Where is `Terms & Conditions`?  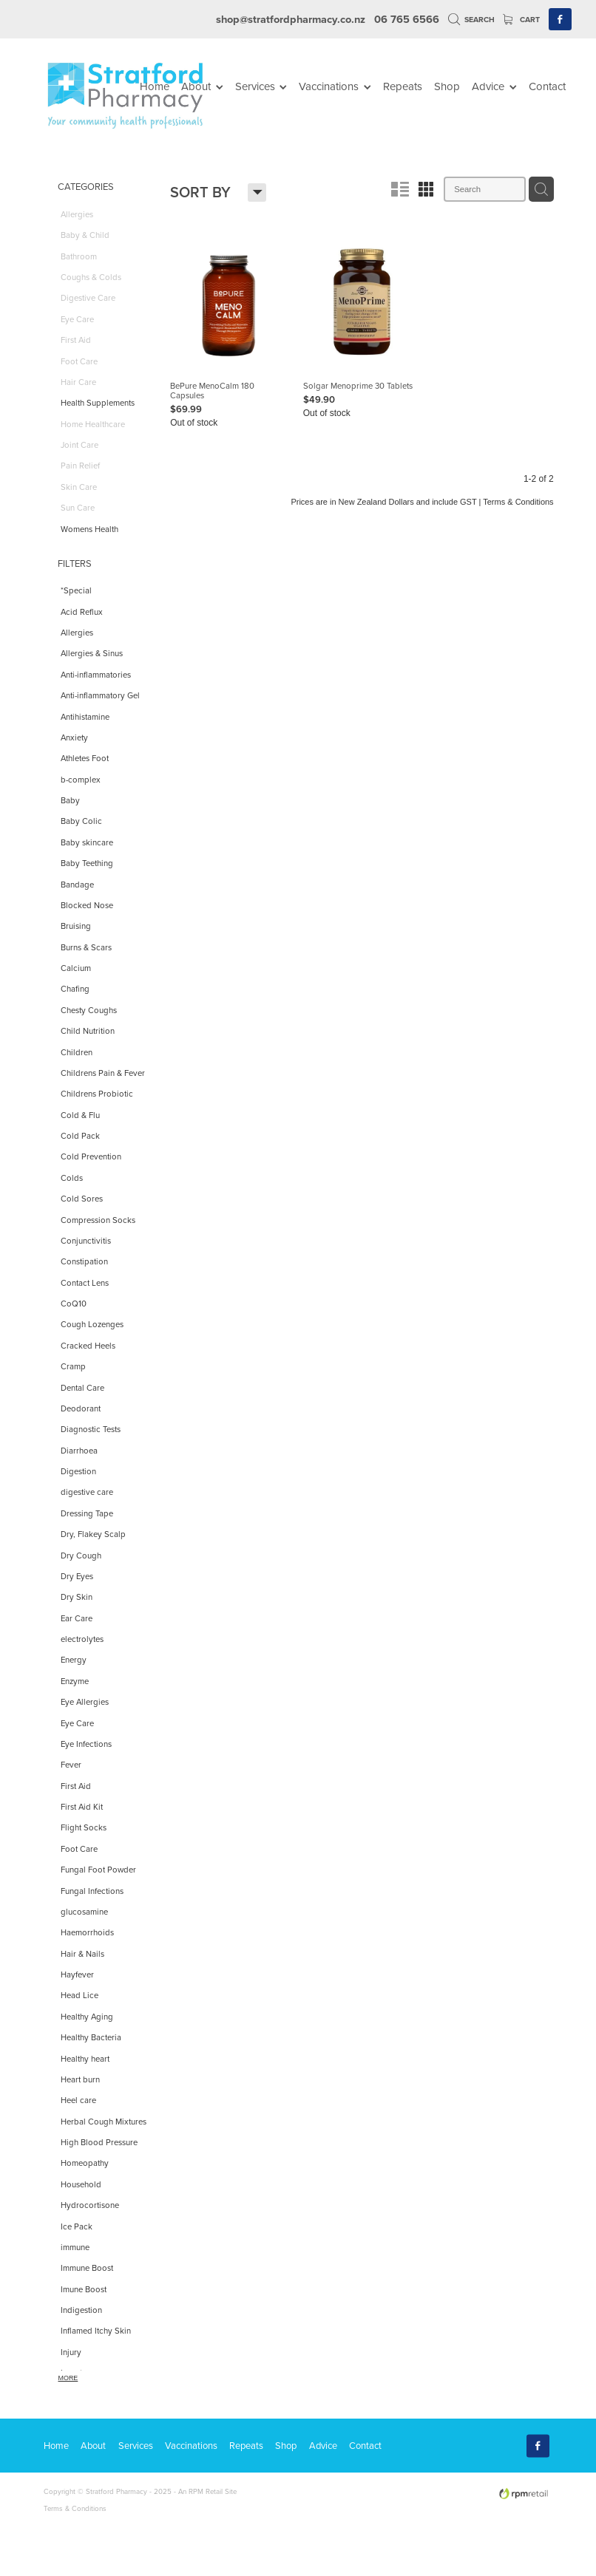 Terms & Conditions is located at coordinates (75, 2508).